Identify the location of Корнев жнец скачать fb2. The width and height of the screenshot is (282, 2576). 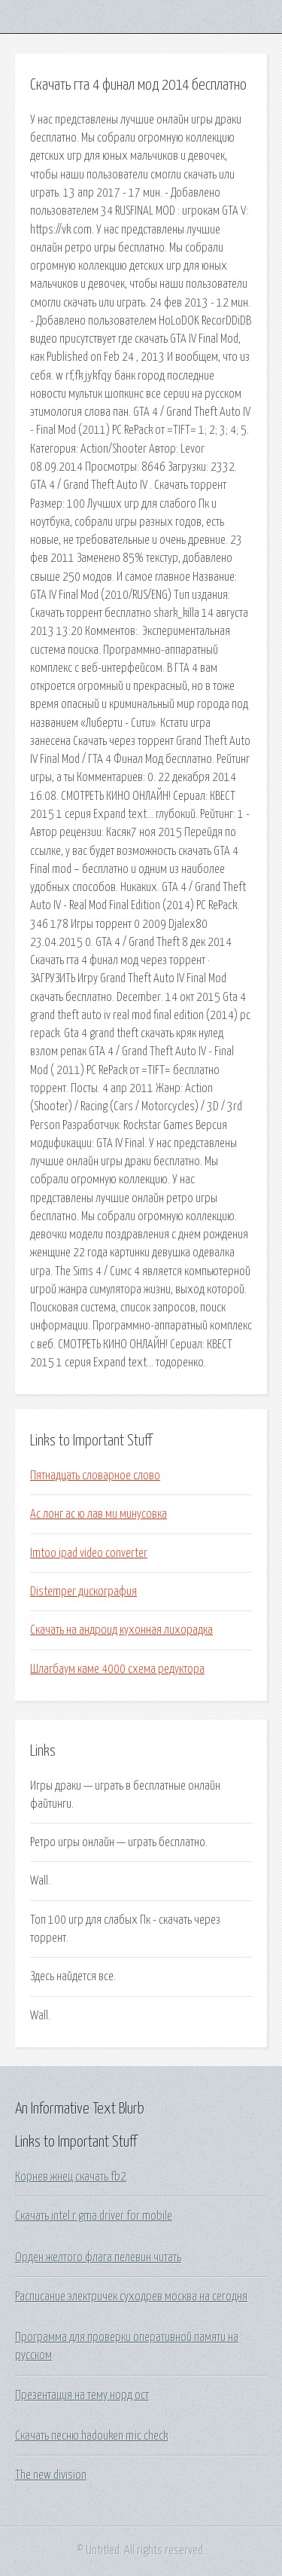
(70, 2177).